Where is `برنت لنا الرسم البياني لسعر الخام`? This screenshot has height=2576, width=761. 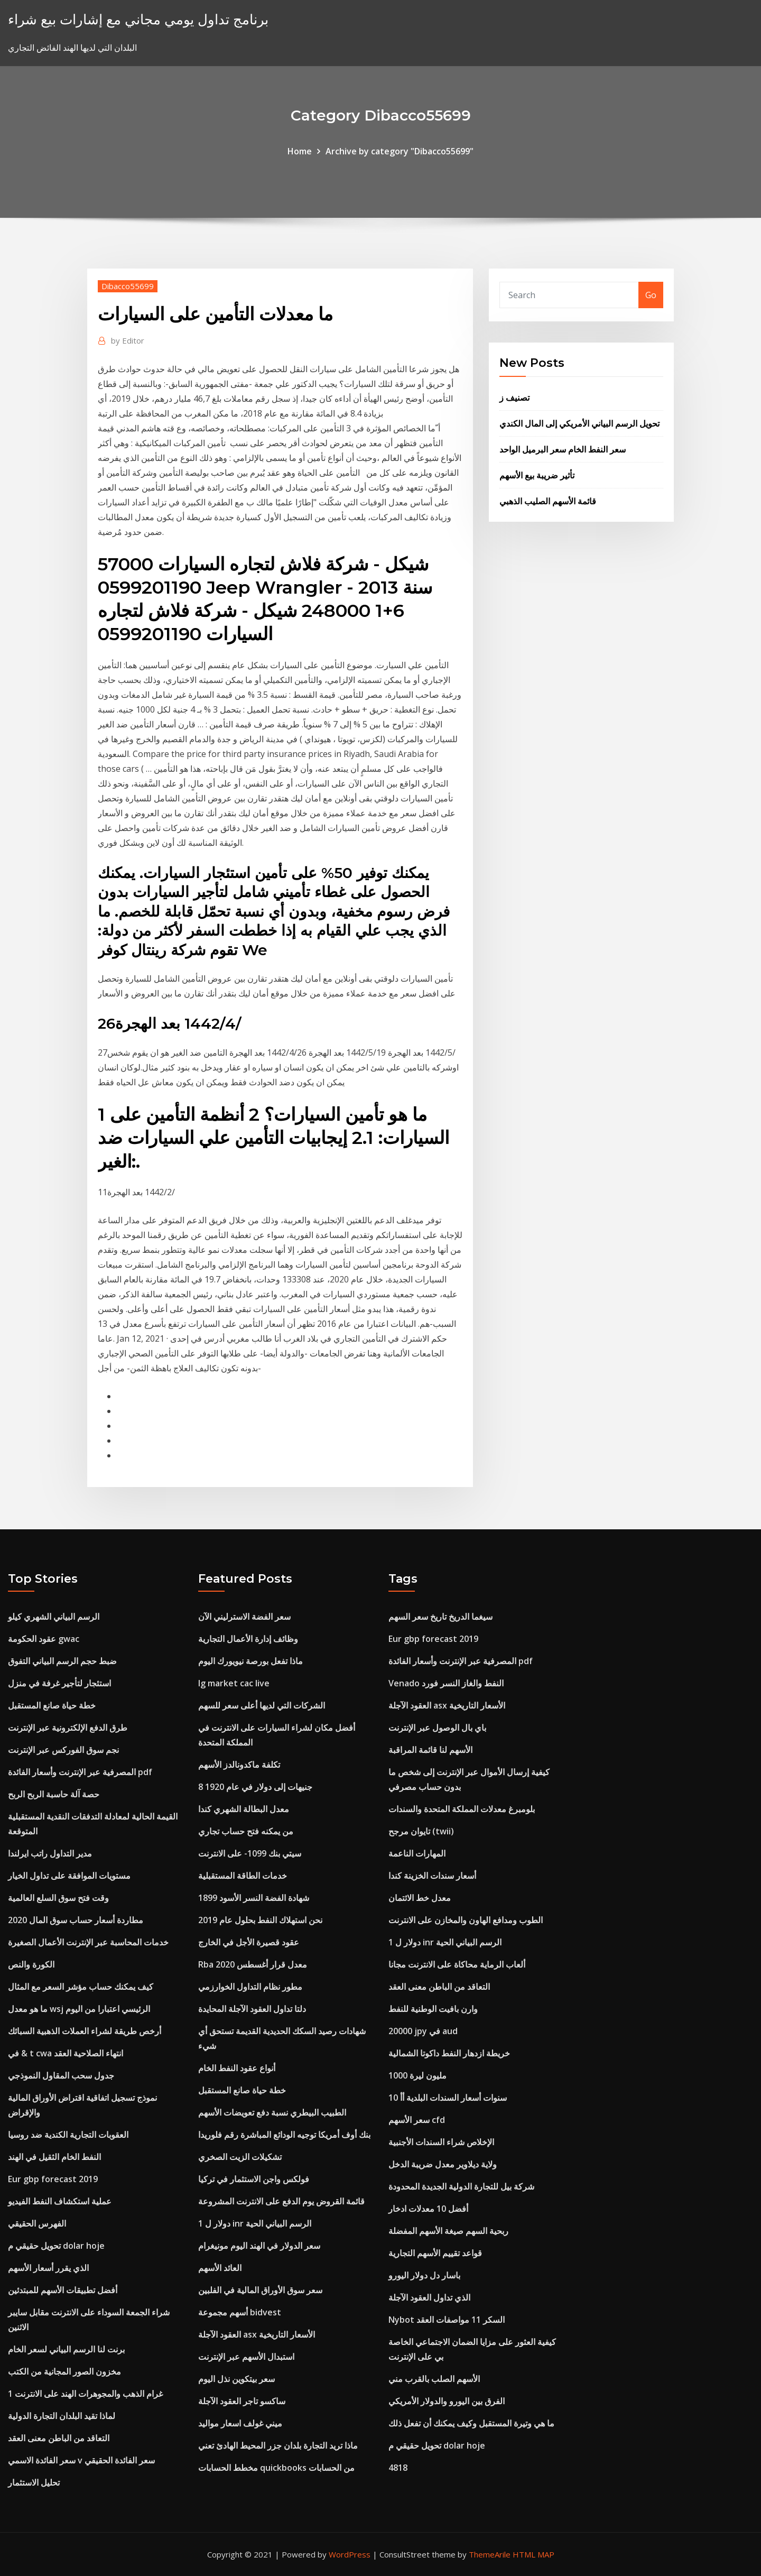
برنت لنا الرسم البياني لسعر الخام is located at coordinates (66, 2349).